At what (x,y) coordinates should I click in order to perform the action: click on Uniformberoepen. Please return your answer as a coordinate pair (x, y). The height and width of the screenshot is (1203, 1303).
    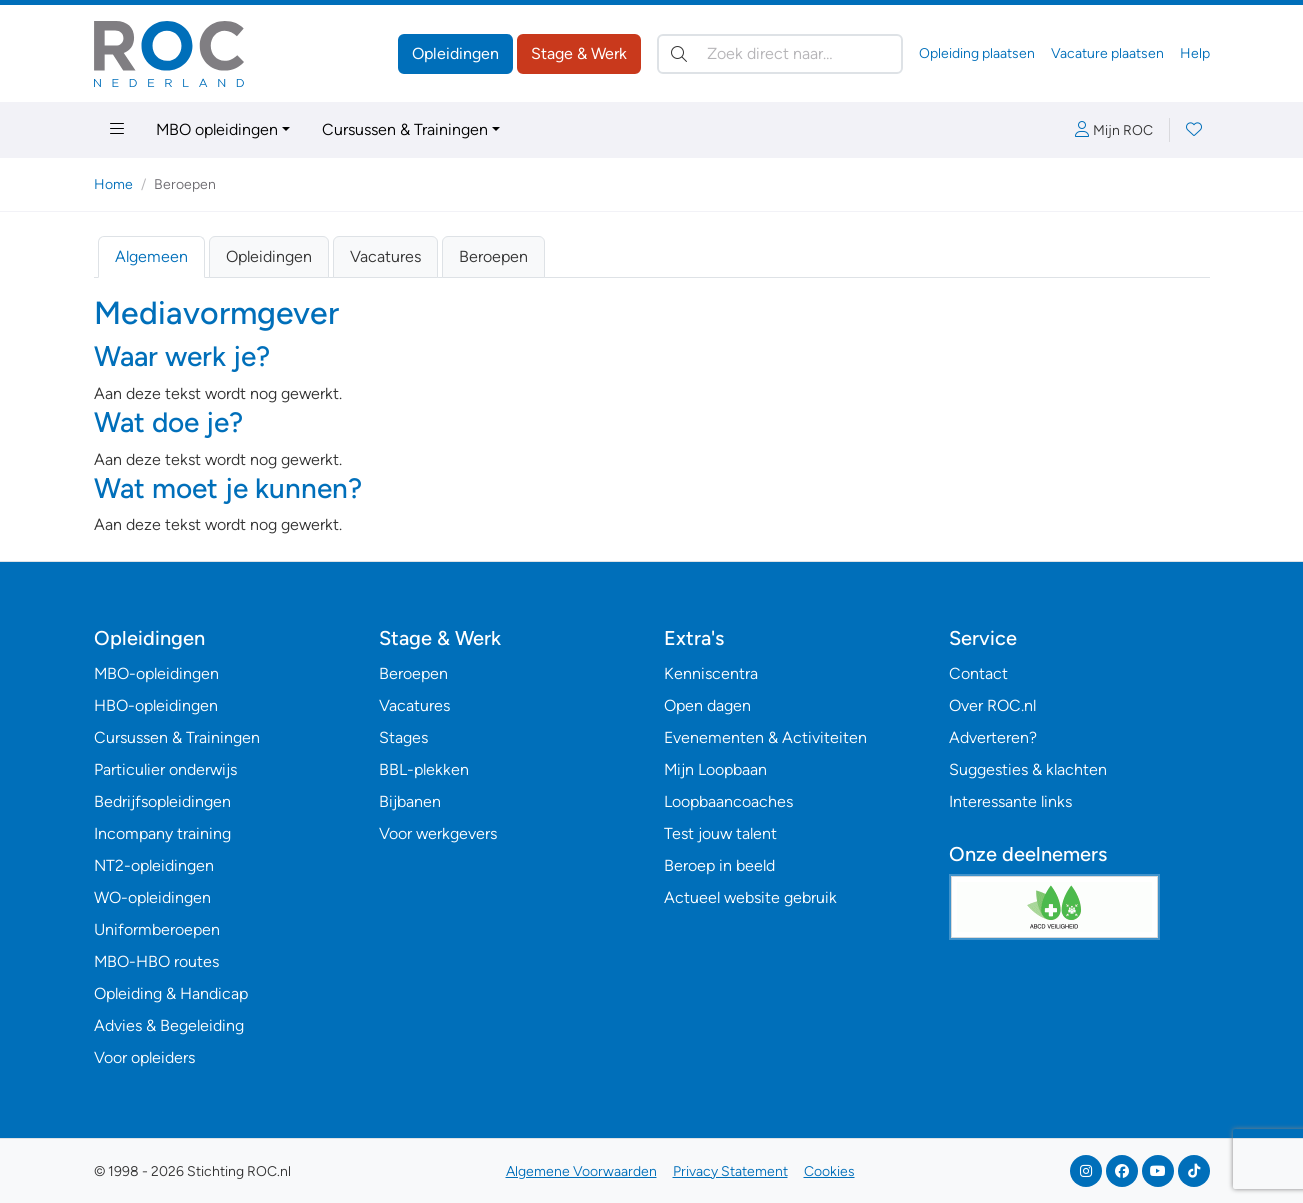
    Looking at the image, I should click on (157, 929).